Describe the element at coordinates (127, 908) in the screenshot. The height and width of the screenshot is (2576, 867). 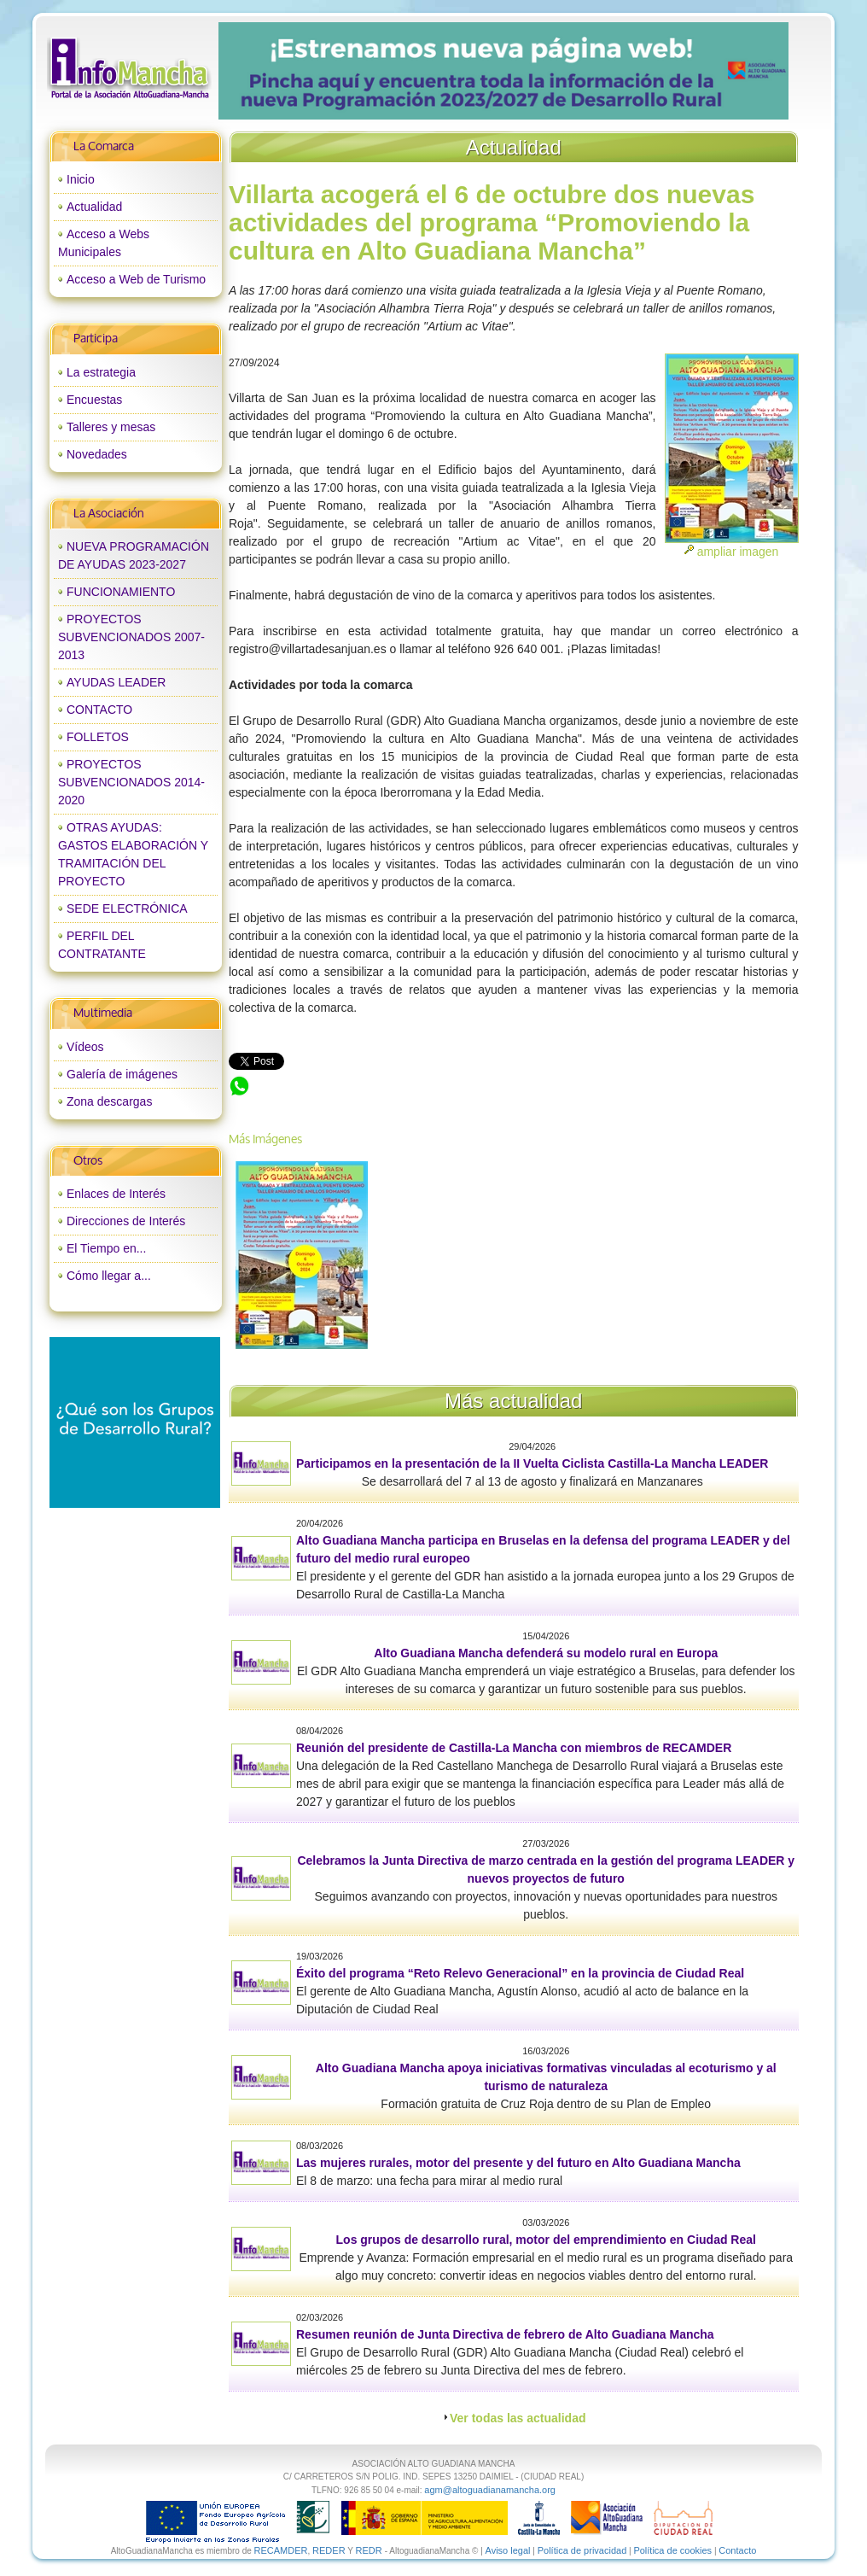
I see `SEDE ELECTRÓNICA` at that location.